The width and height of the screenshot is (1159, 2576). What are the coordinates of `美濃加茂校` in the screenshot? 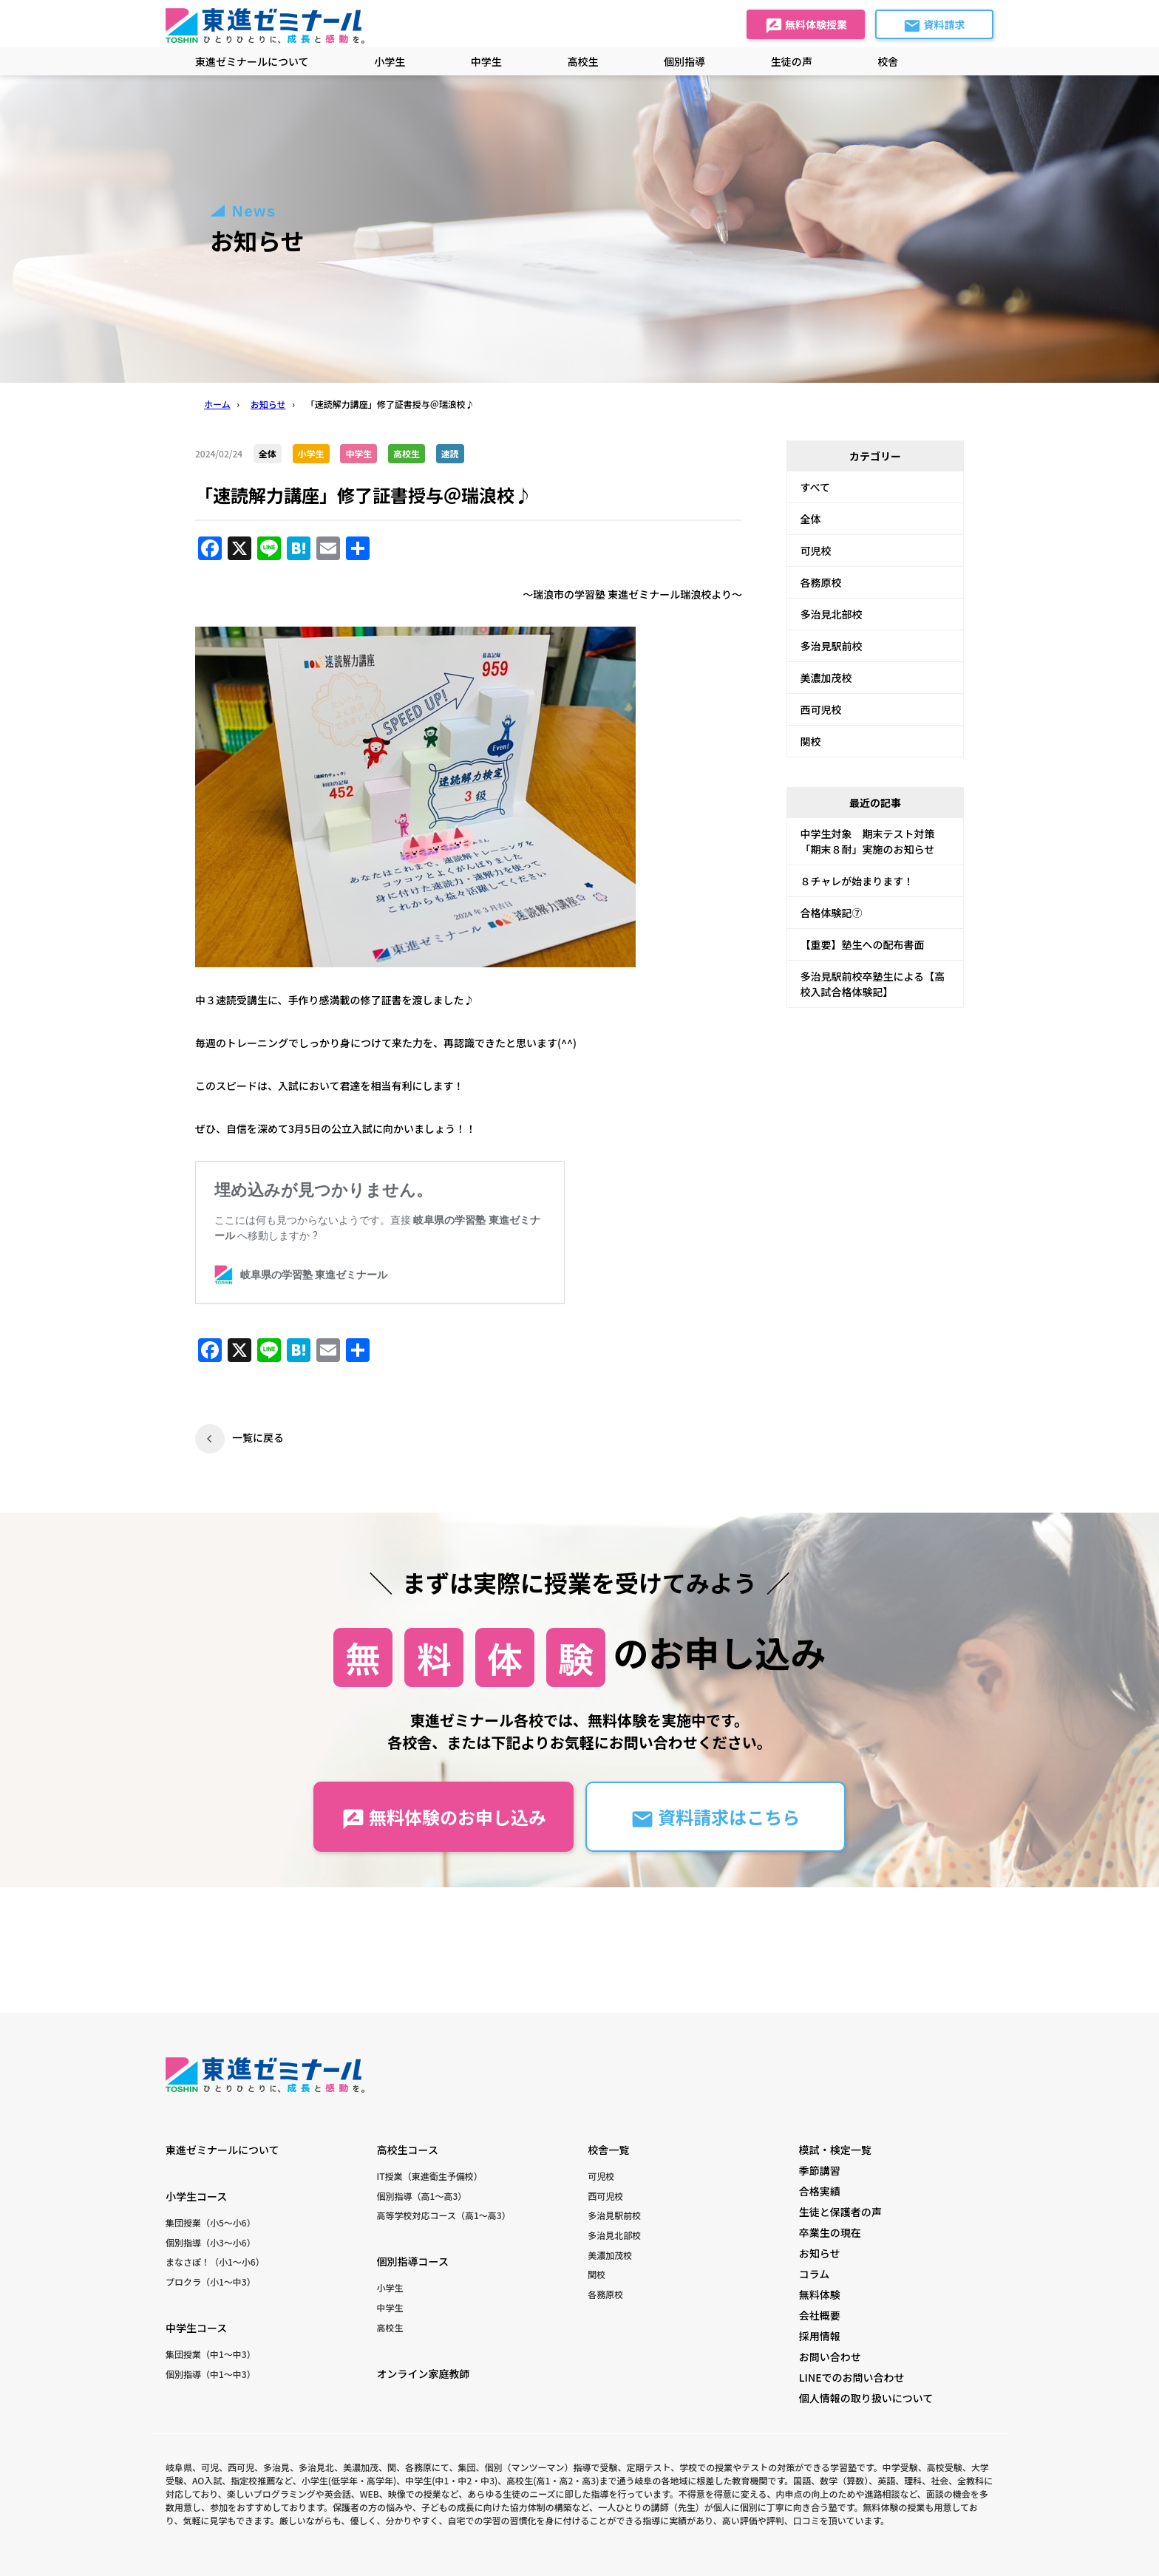 It's located at (826, 677).